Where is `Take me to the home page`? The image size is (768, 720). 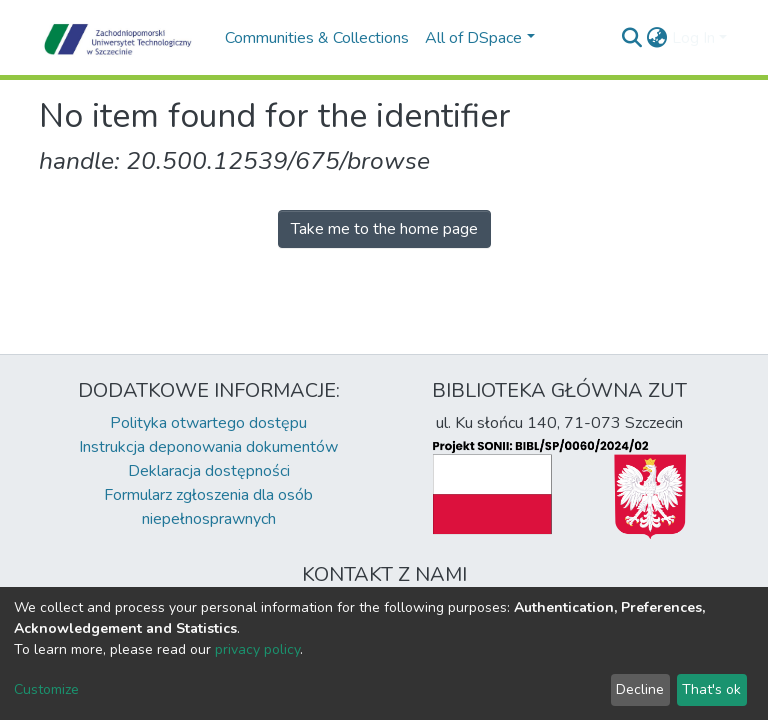
Take me to the home page is located at coordinates (384, 229).